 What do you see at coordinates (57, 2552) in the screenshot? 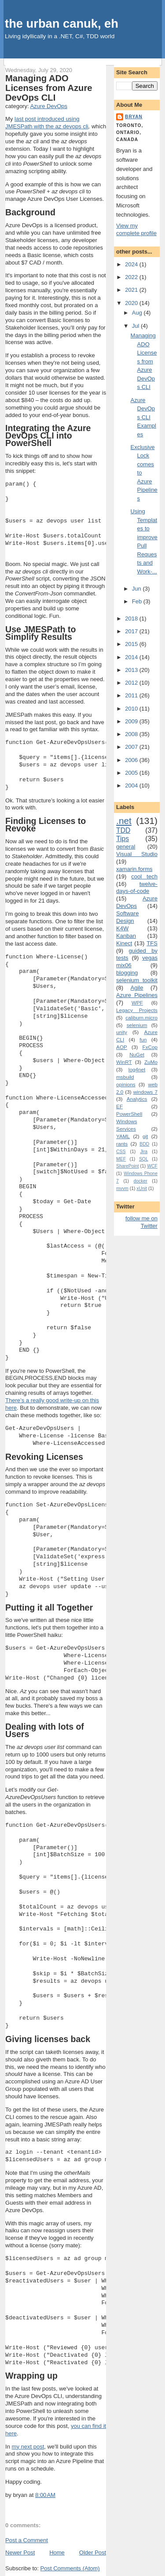
I see `Home` at bounding box center [57, 2552].